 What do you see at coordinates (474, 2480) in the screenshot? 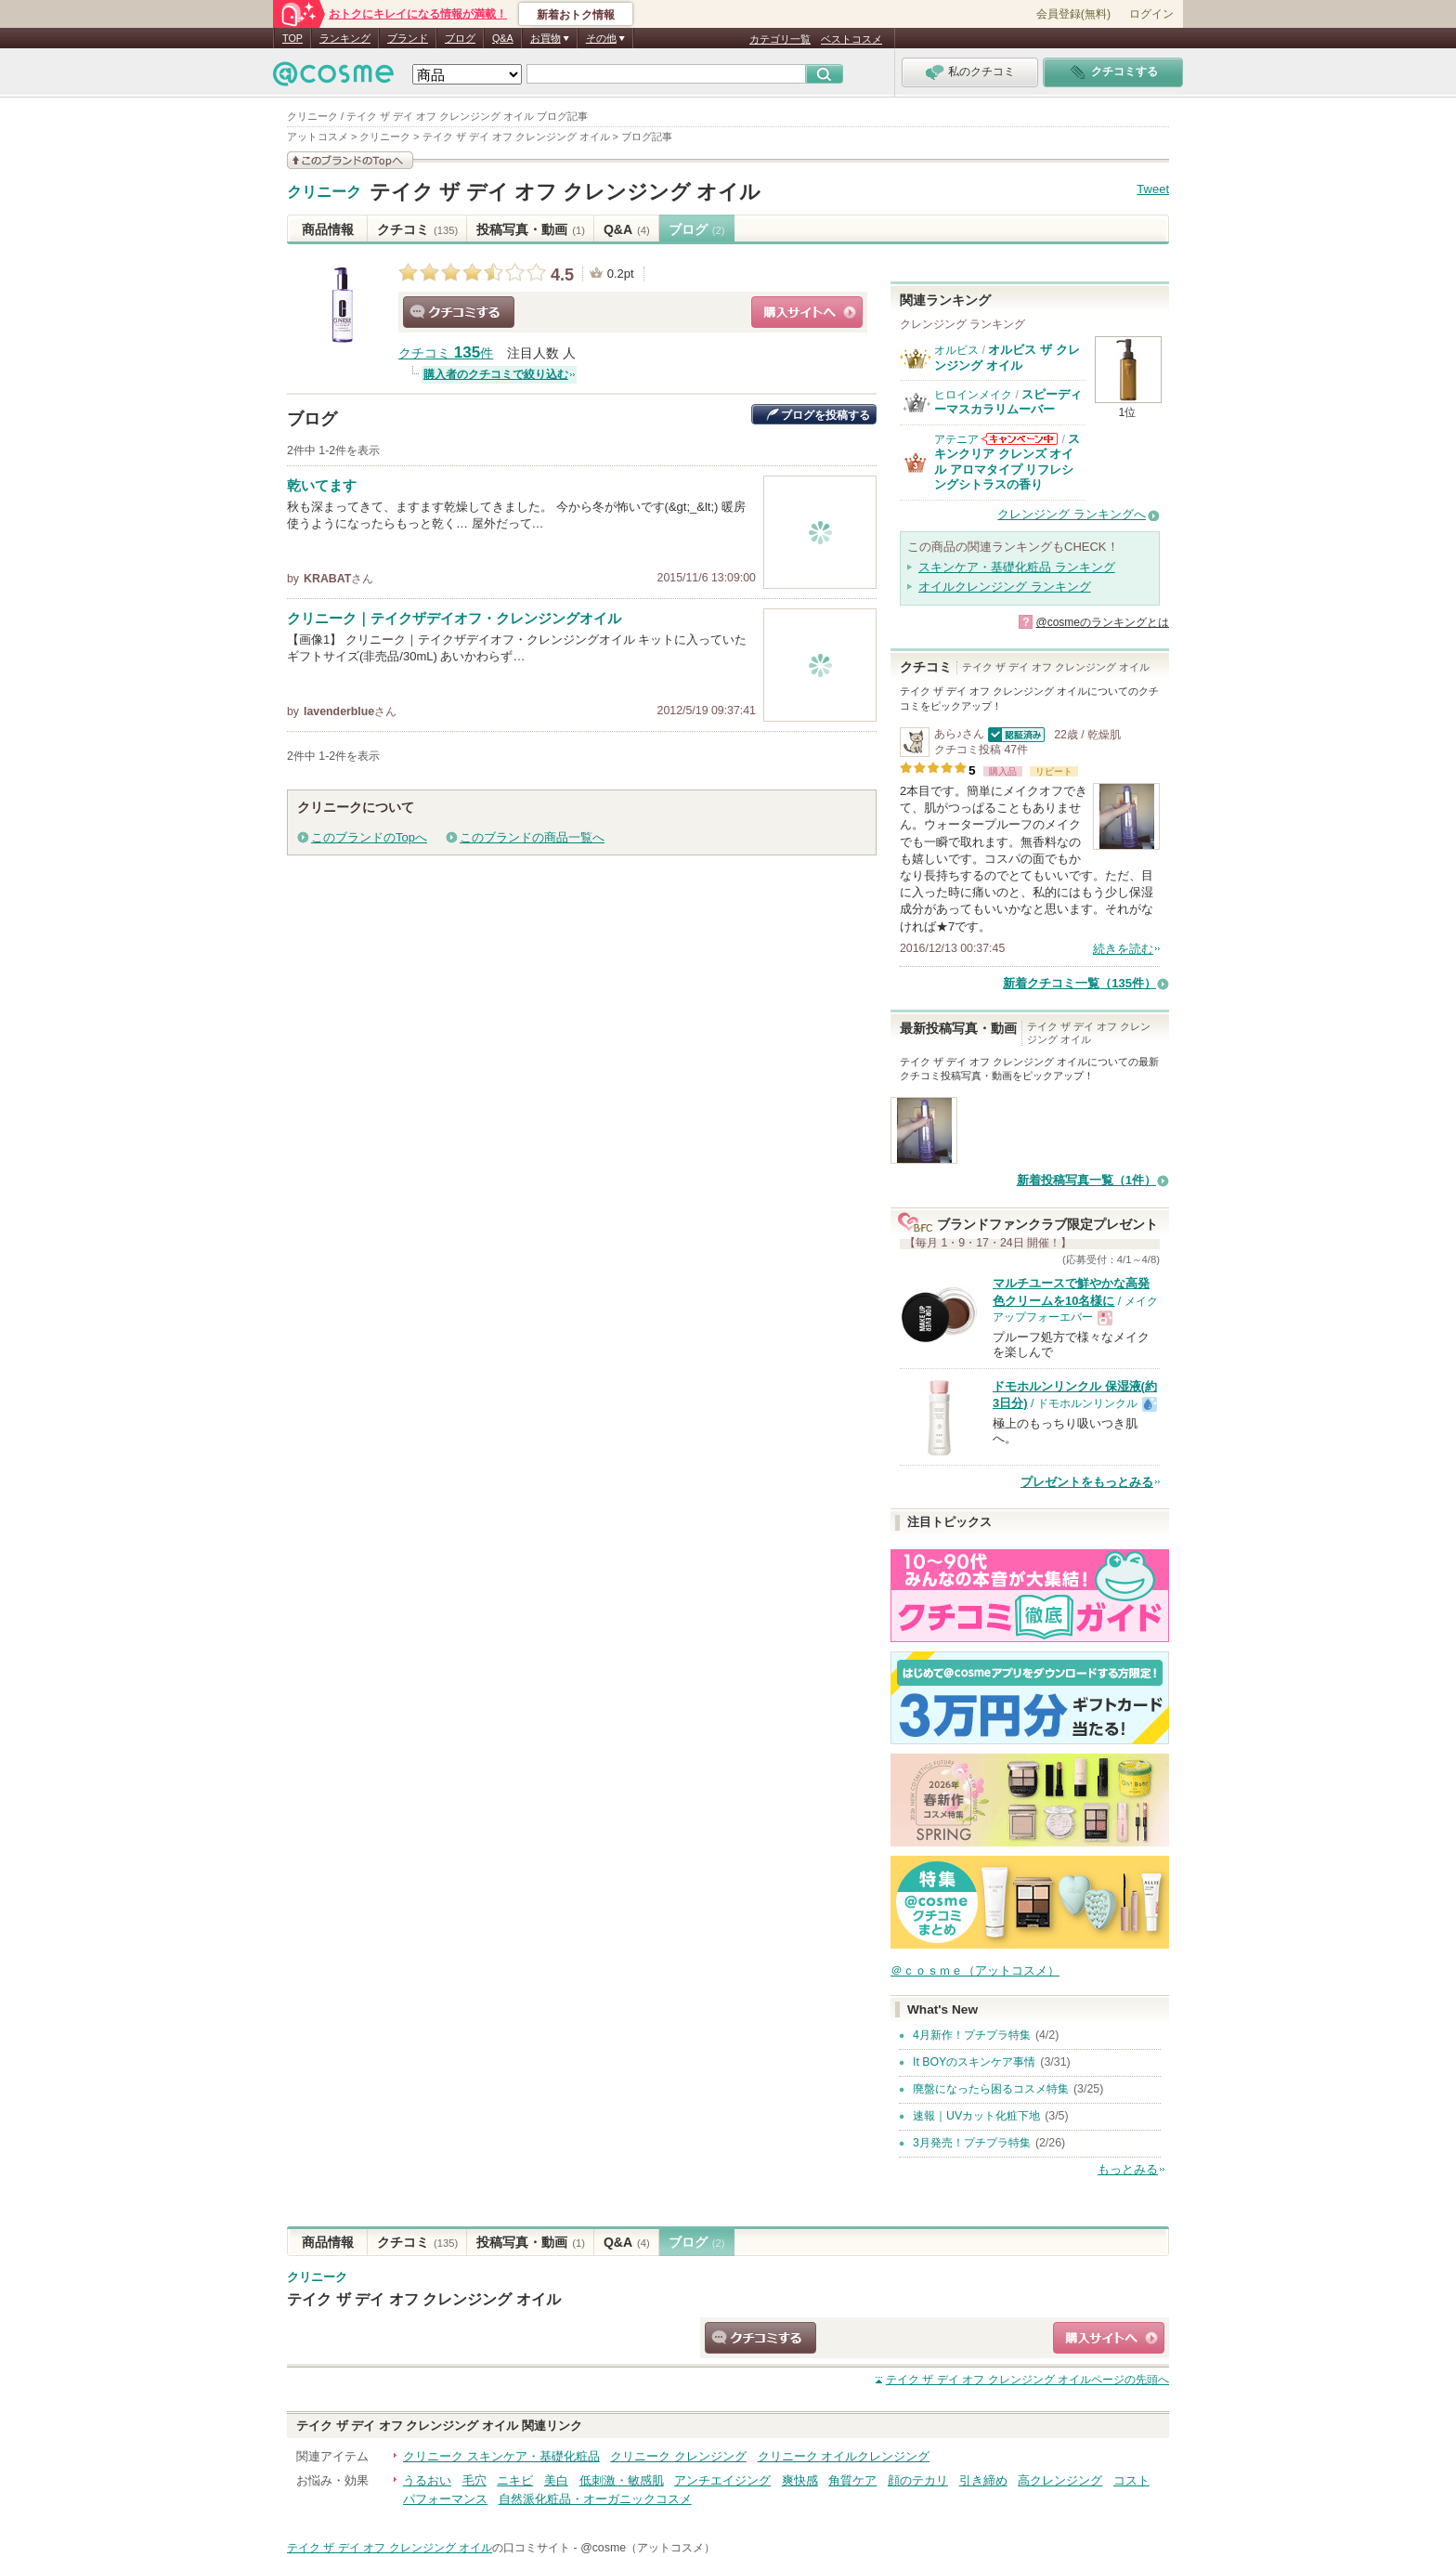
I see `毛穴` at bounding box center [474, 2480].